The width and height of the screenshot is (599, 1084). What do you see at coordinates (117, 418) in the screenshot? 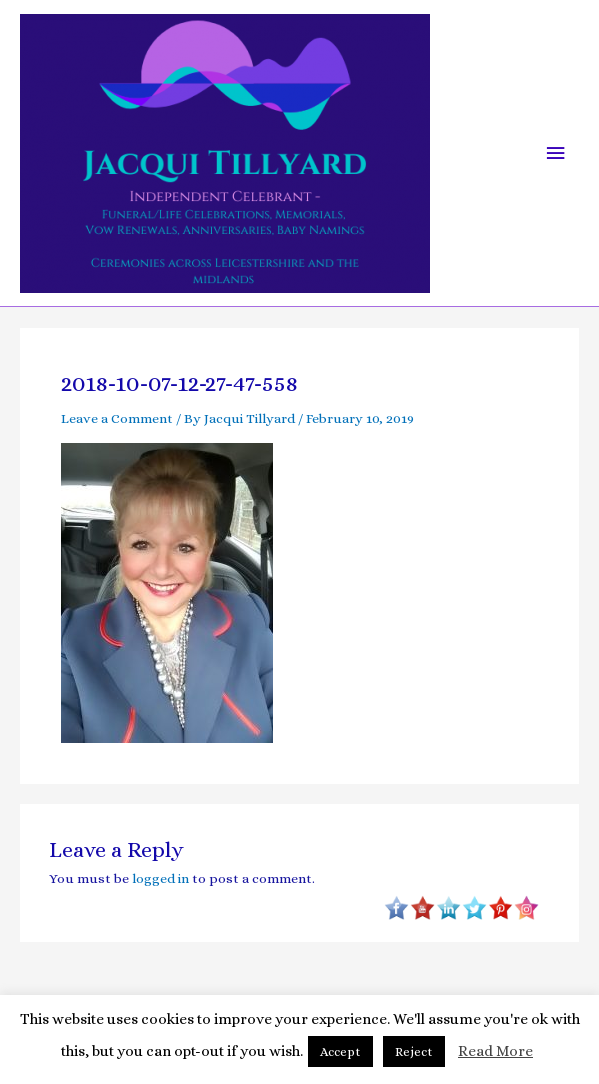
I see `Leave a Comment` at bounding box center [117, 418].